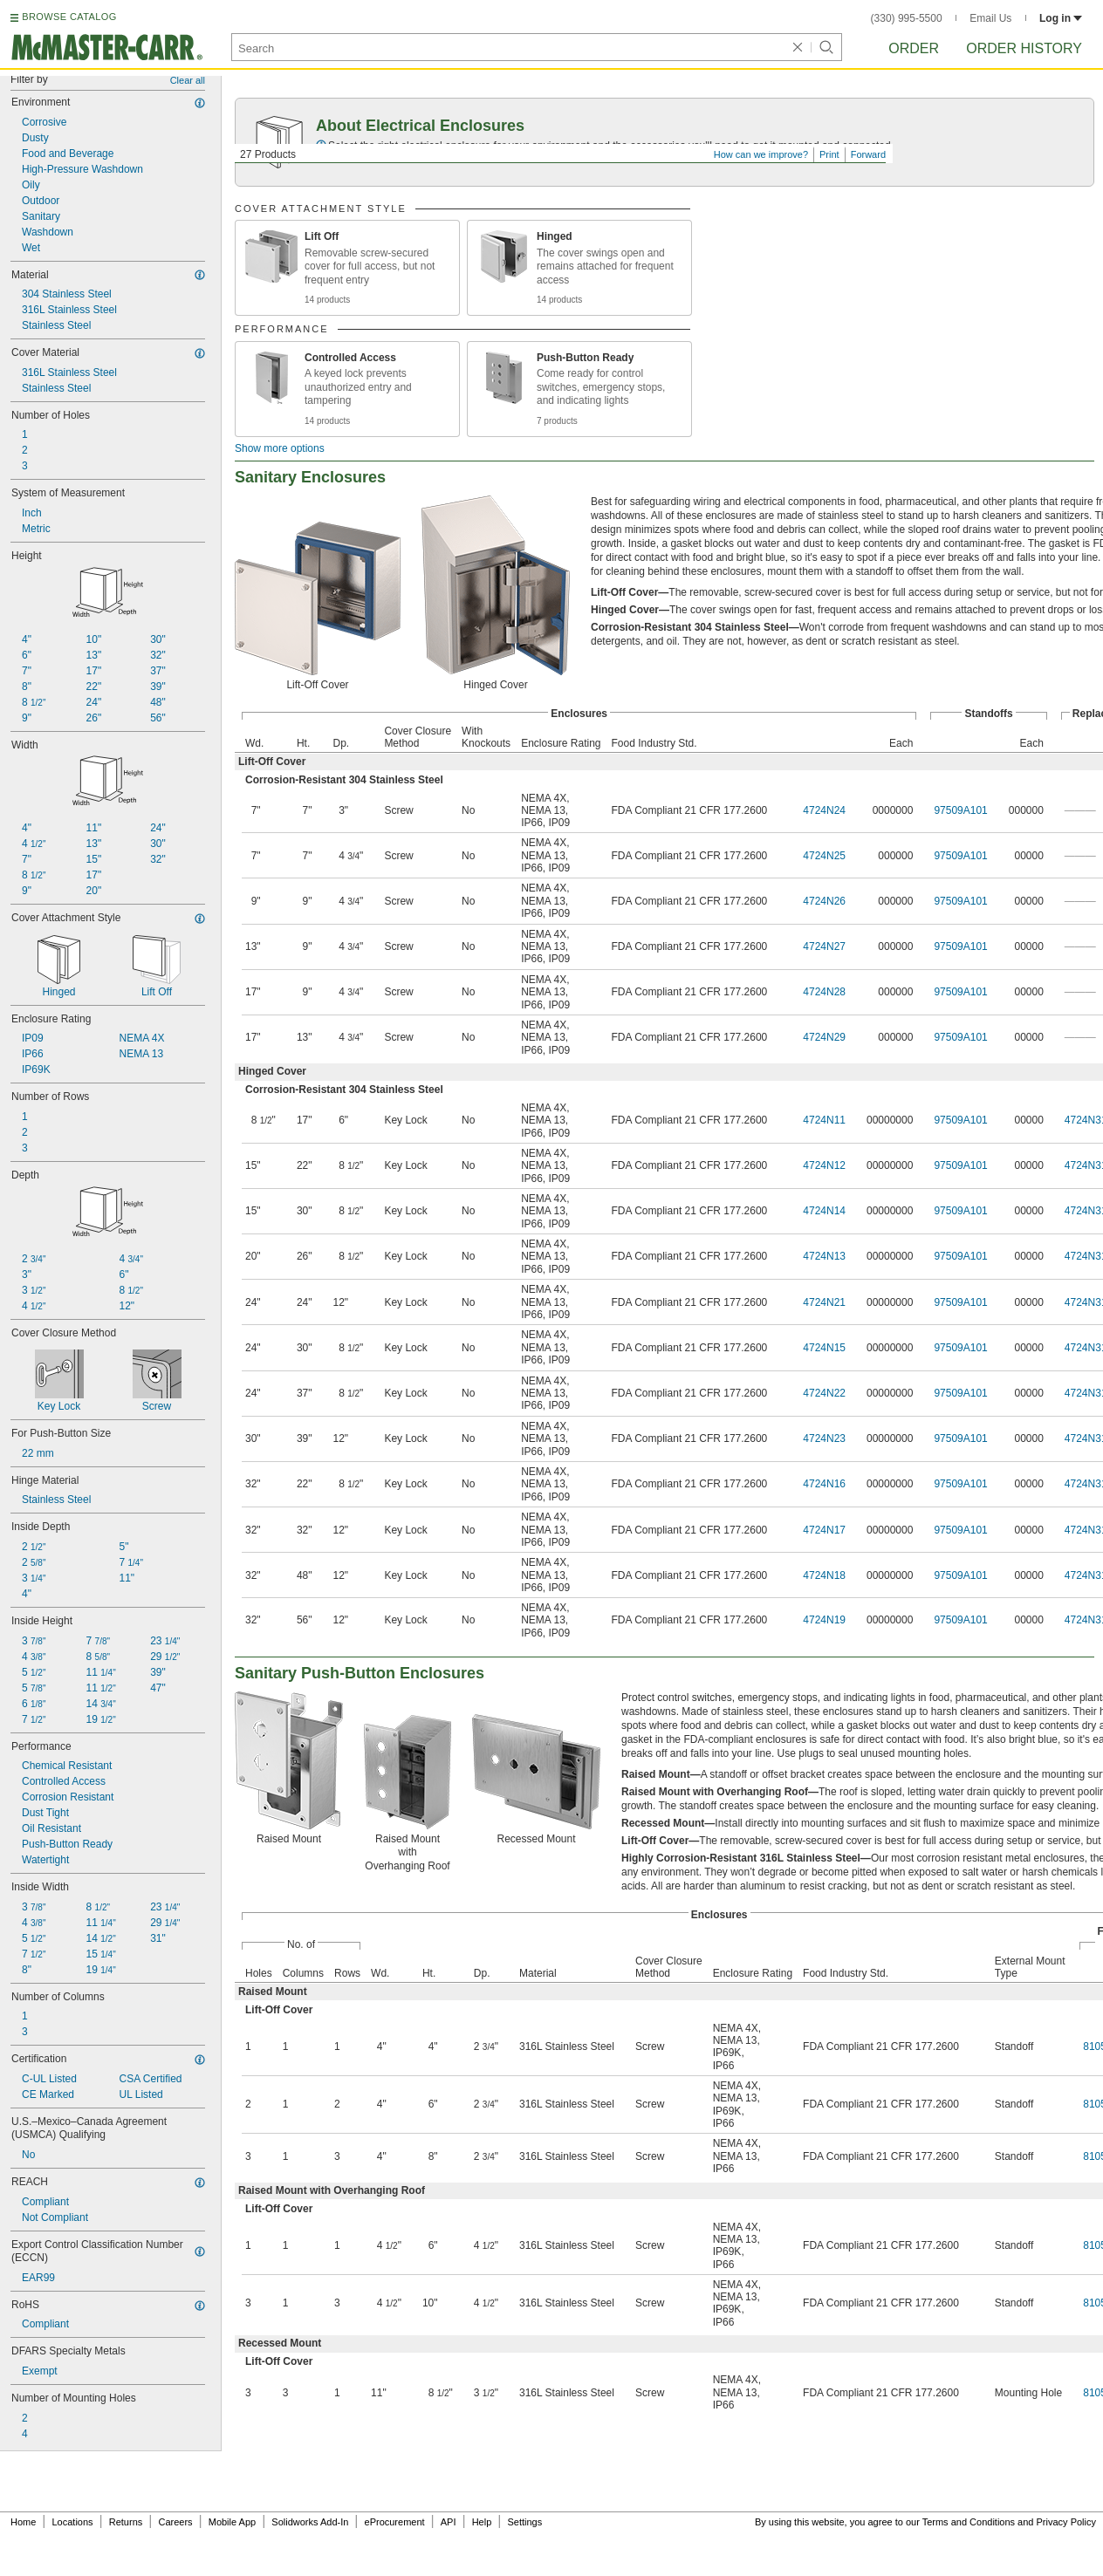  Describe the element at coordinates (23, 2522) in the screenshot. I see `Home` at that location.